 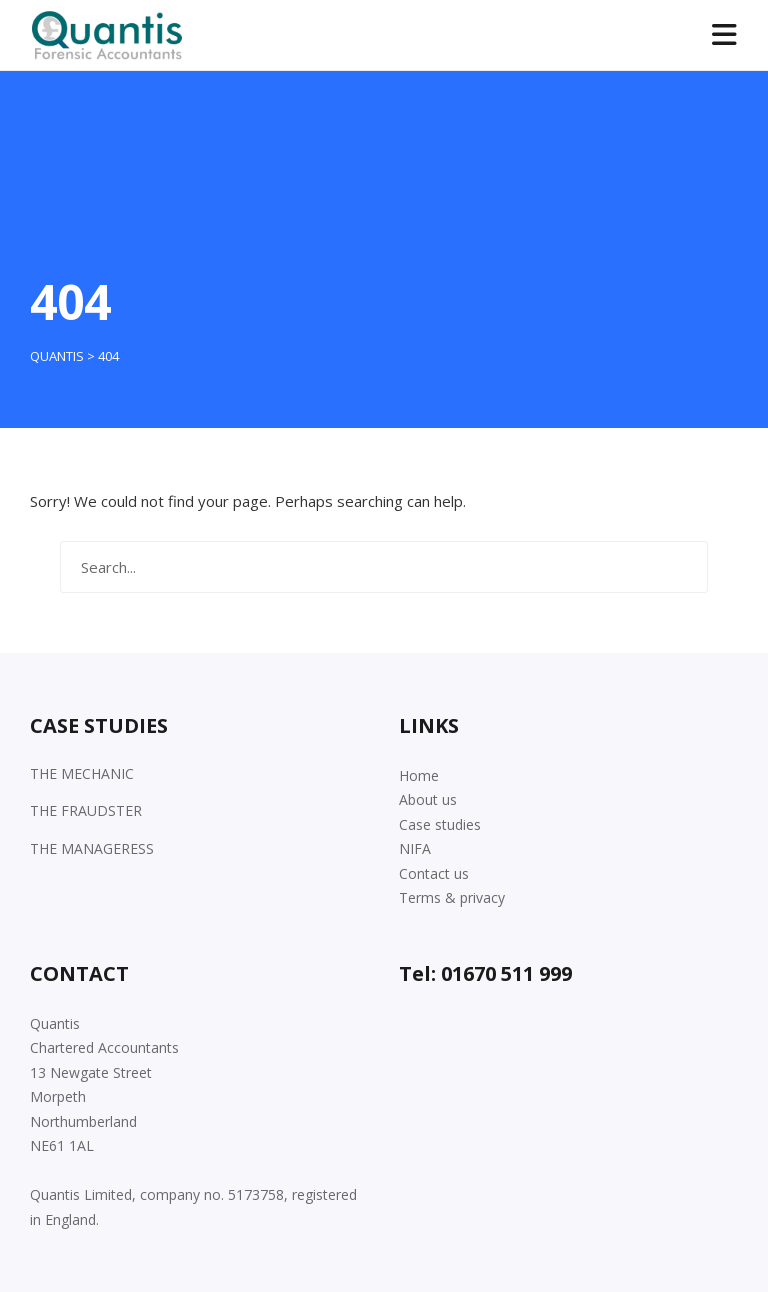 What do you see at coordinates (92, 848) in the screenshot?
I see `THE MANAGERESS` at bounding box center [92, 848].